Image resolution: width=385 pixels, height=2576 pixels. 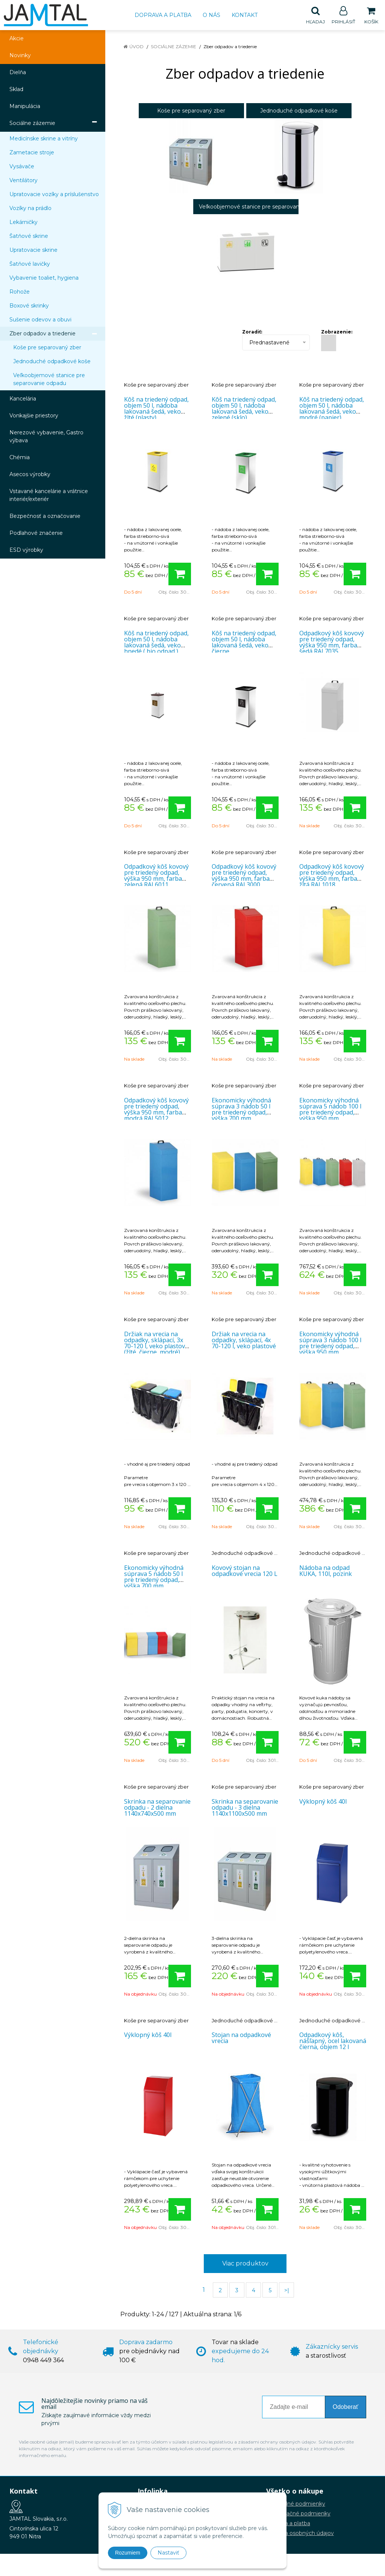 I want to click on Rozumiem, so click(x=127, y=2553).